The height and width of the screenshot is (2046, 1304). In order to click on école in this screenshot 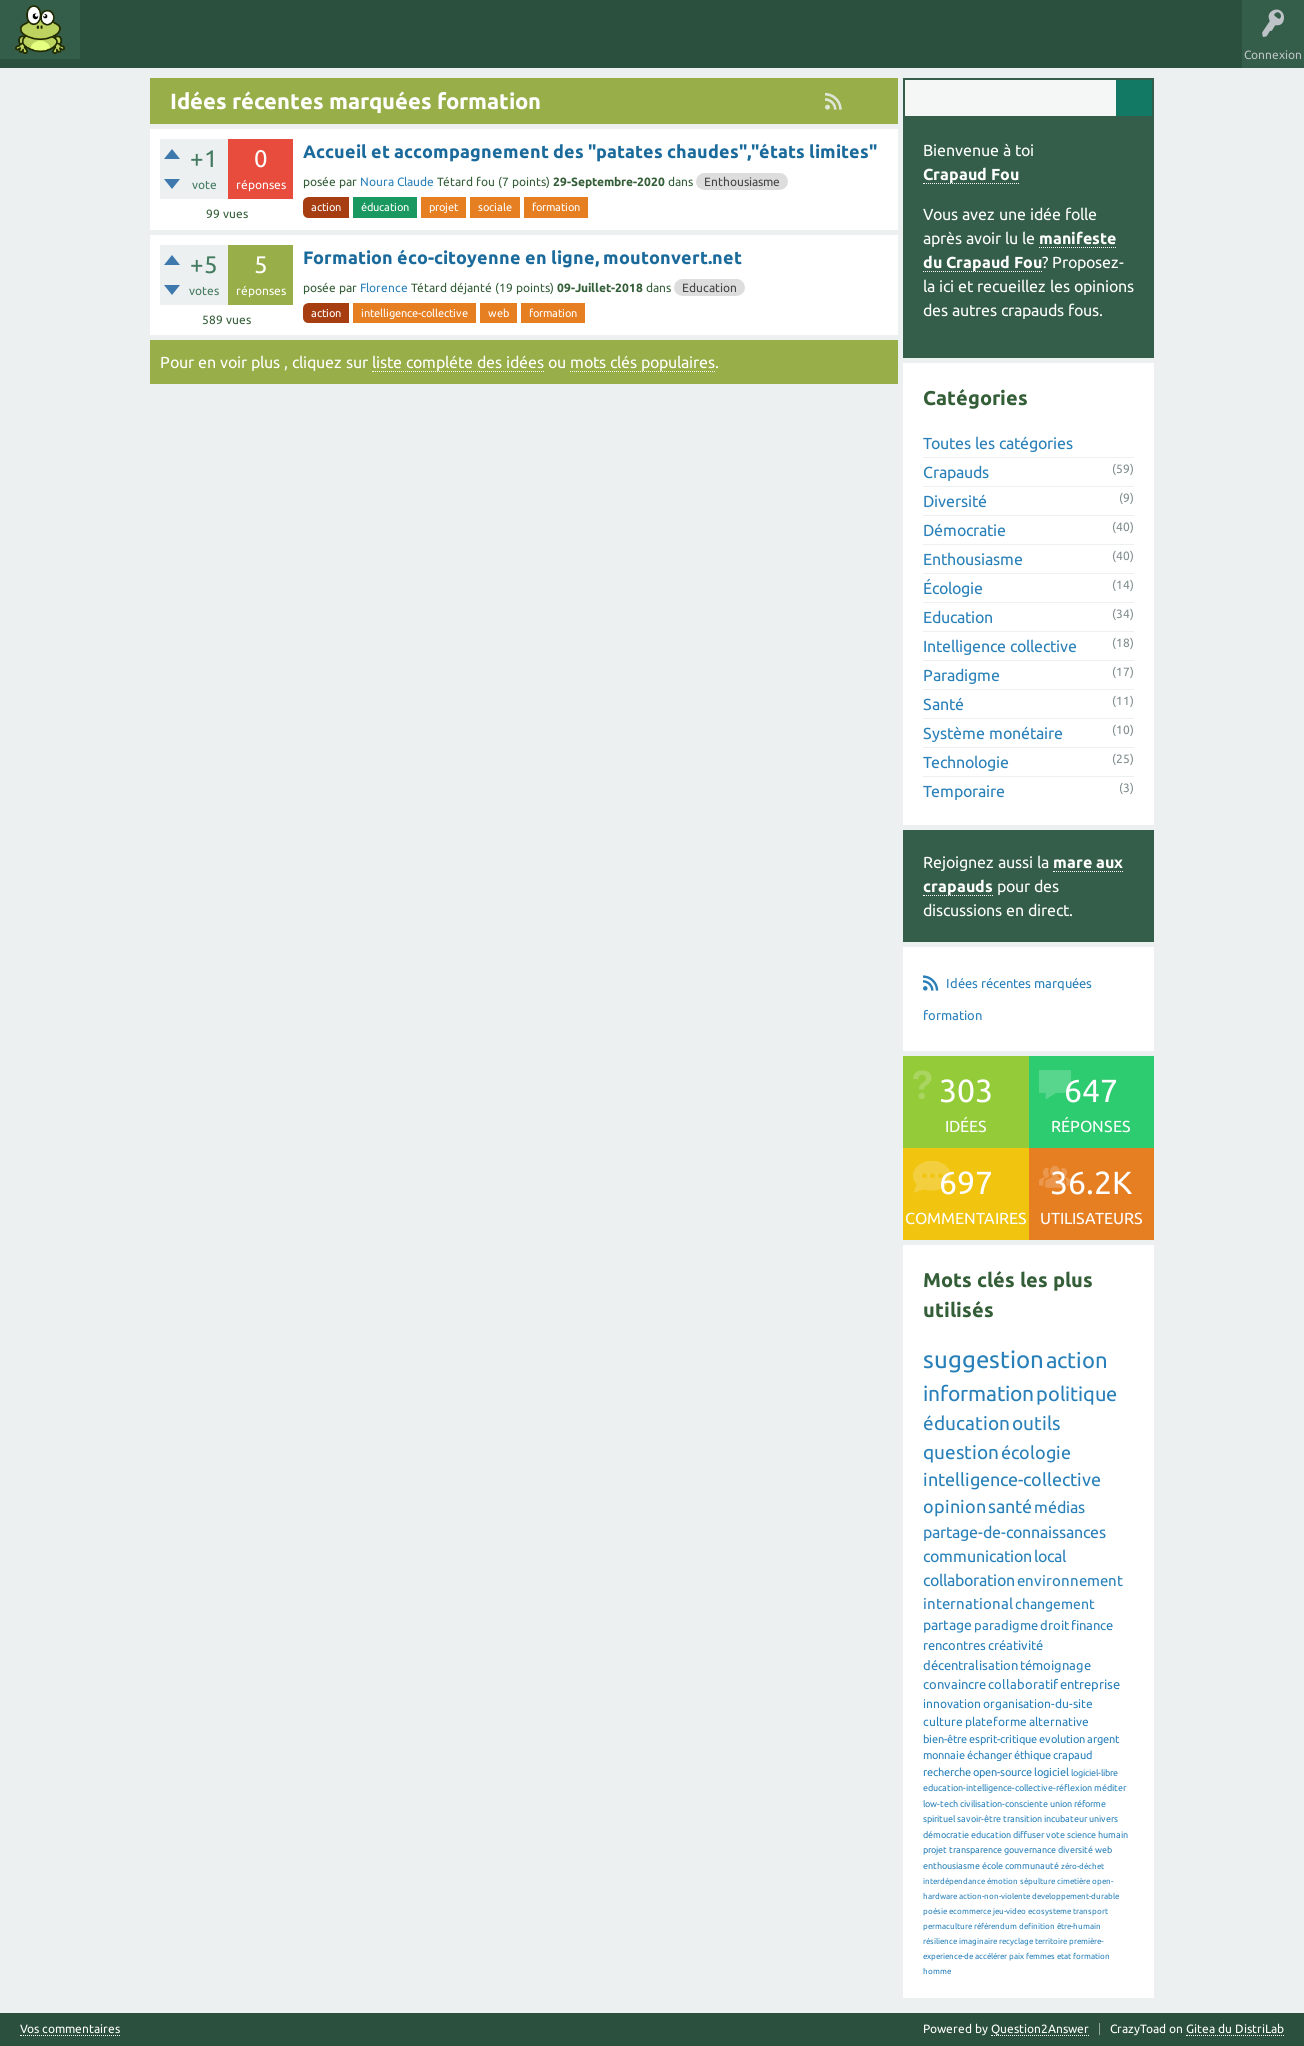, I will do `click(992, 1866)`.